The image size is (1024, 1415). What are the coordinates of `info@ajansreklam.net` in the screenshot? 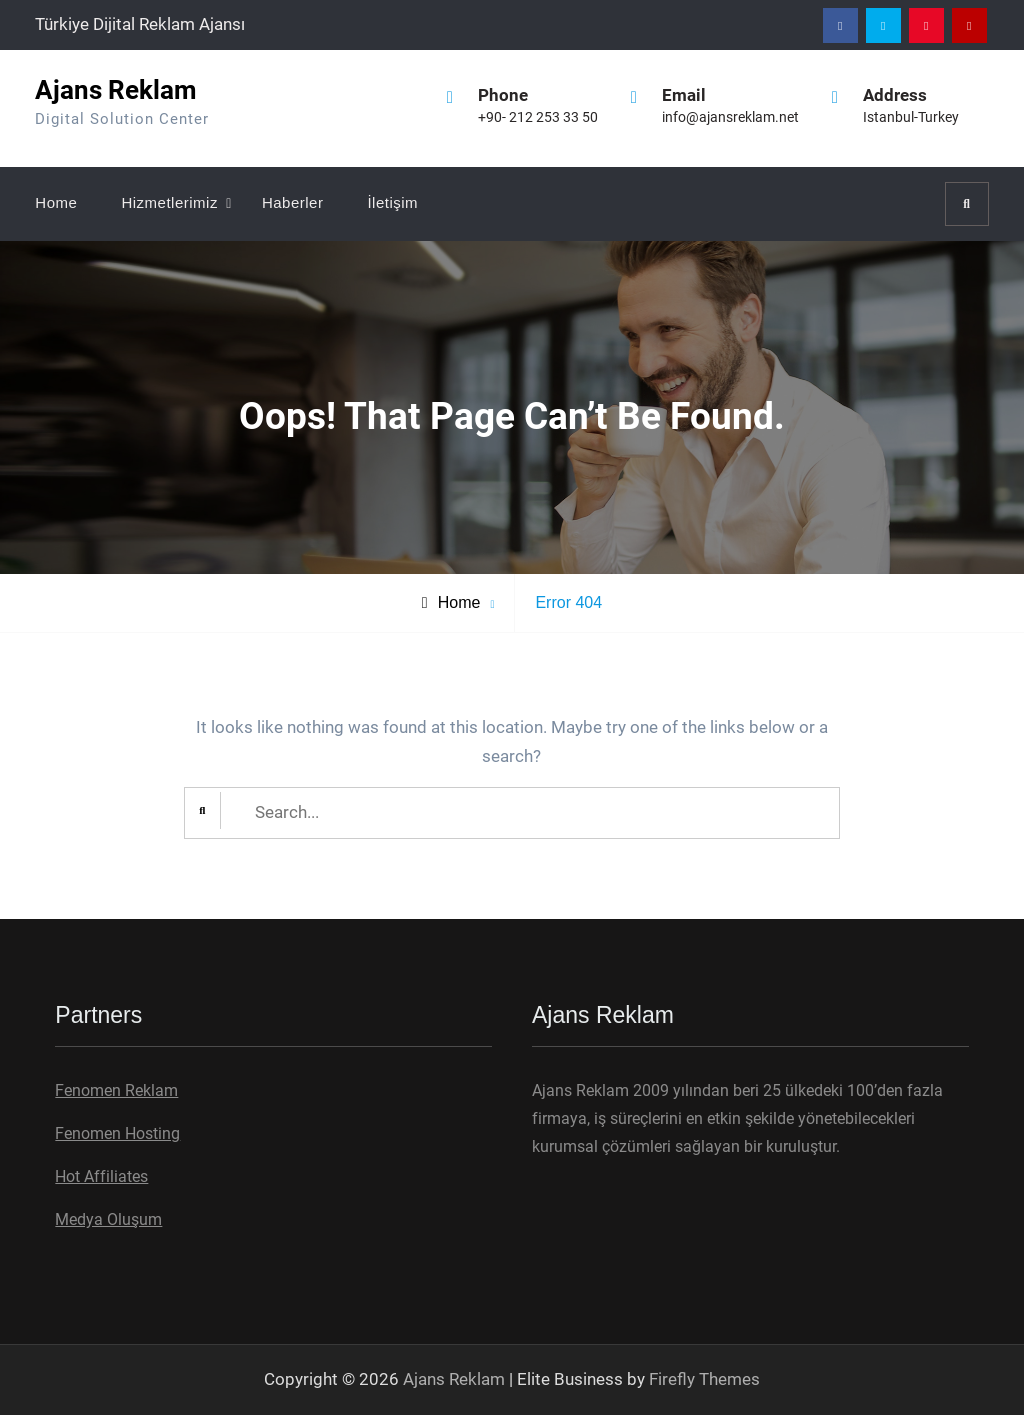 It's located at (730, 117).